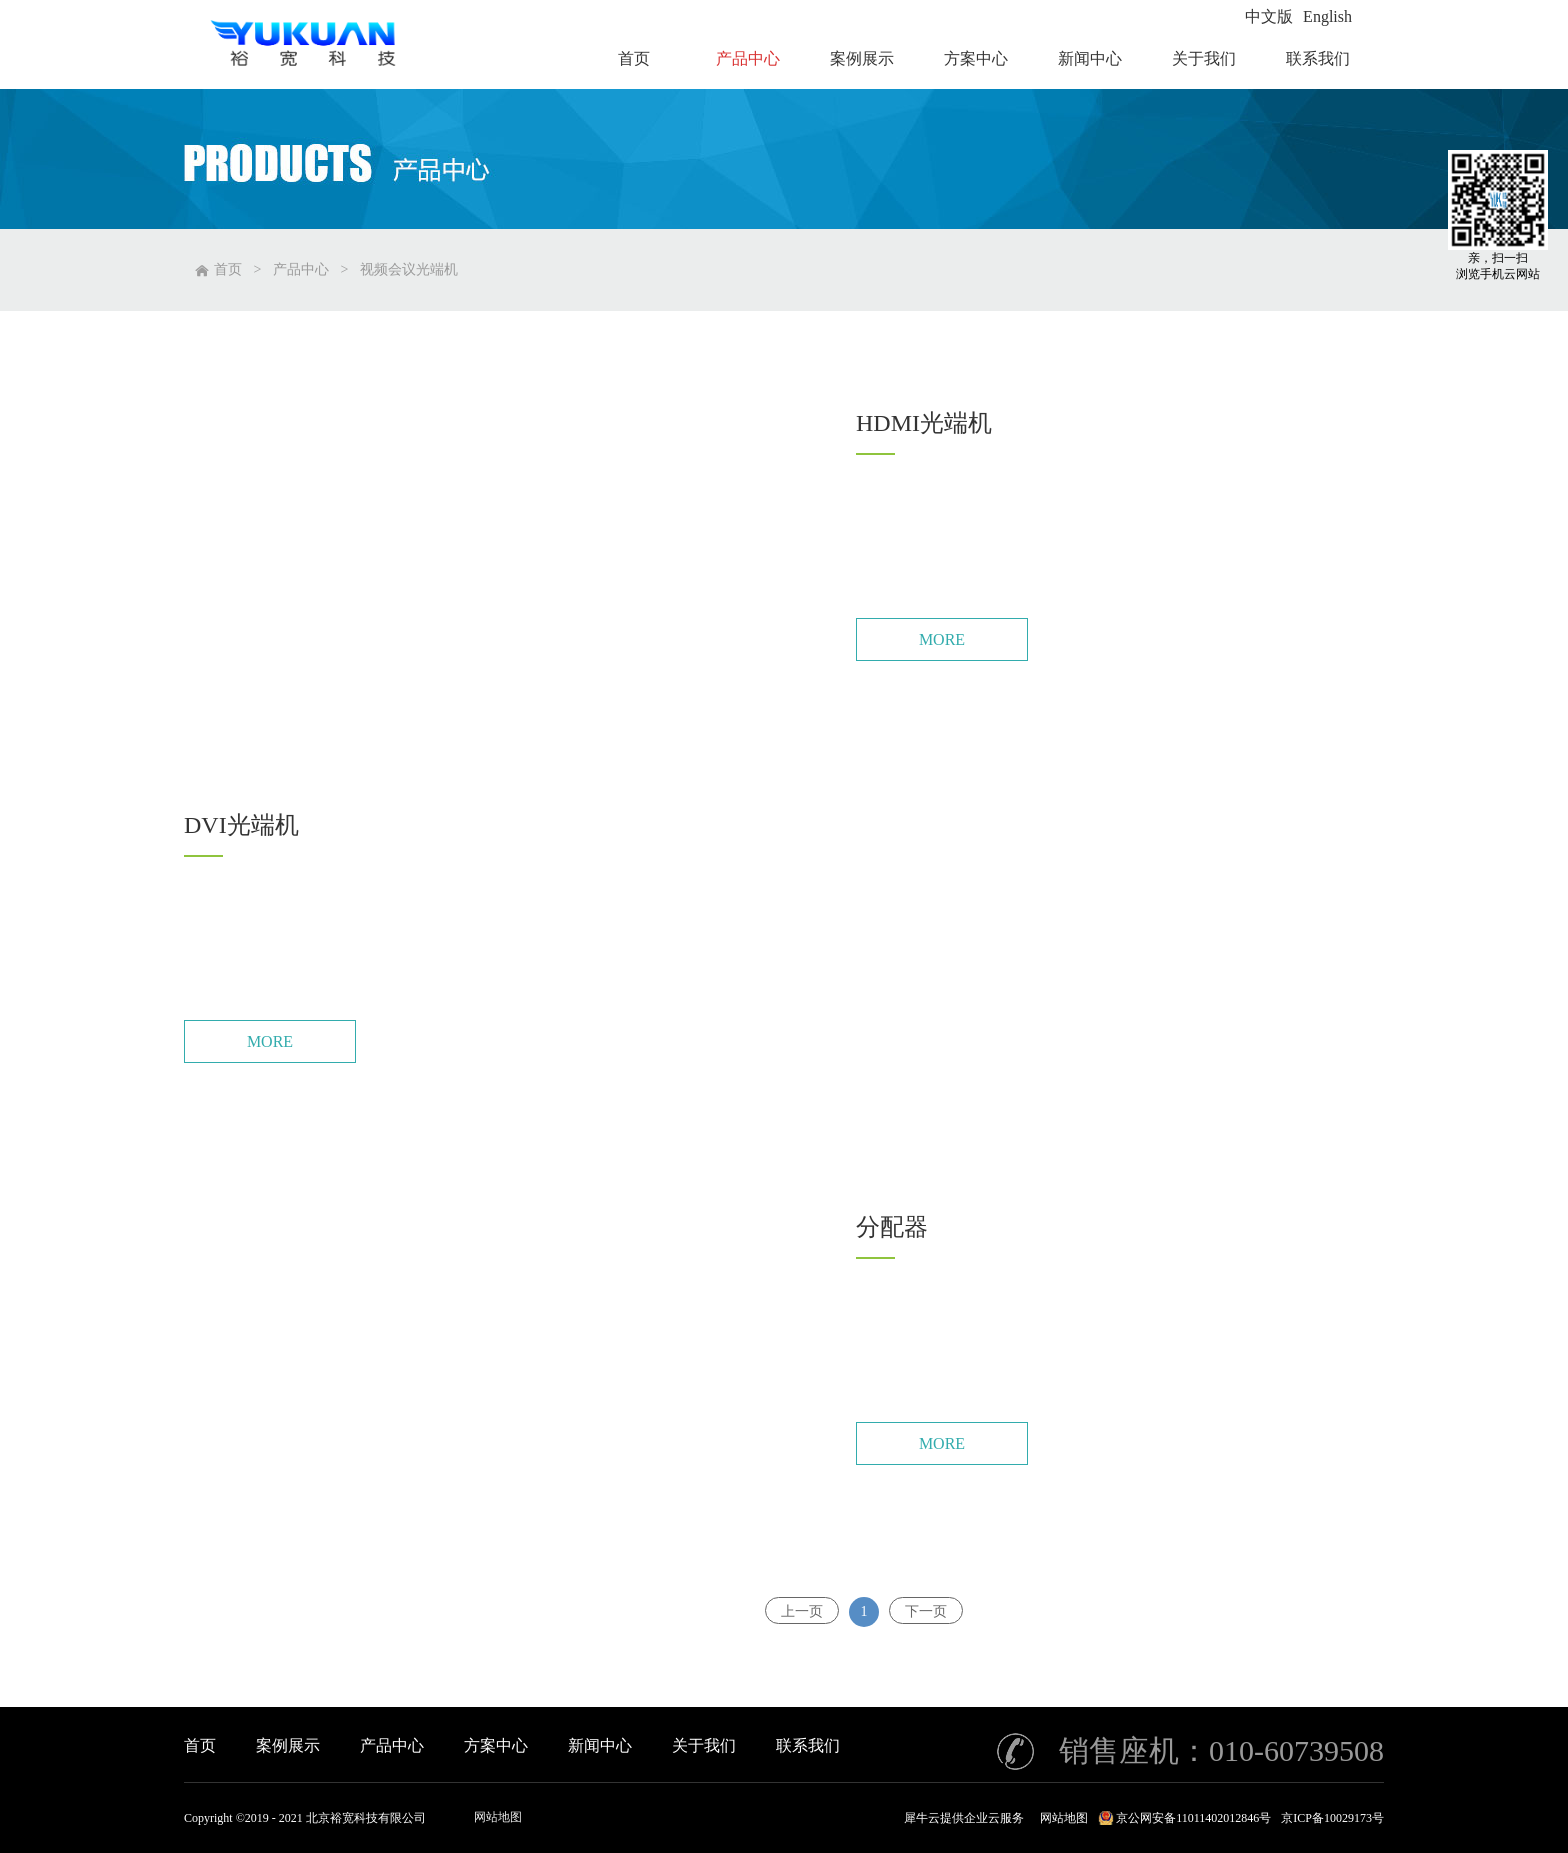 This screenshot has width=1568, height=1853. What do you see at coordinates (498, 1817) in the screenshot?
I see `网站地图` at bounding box center [498, 1817].